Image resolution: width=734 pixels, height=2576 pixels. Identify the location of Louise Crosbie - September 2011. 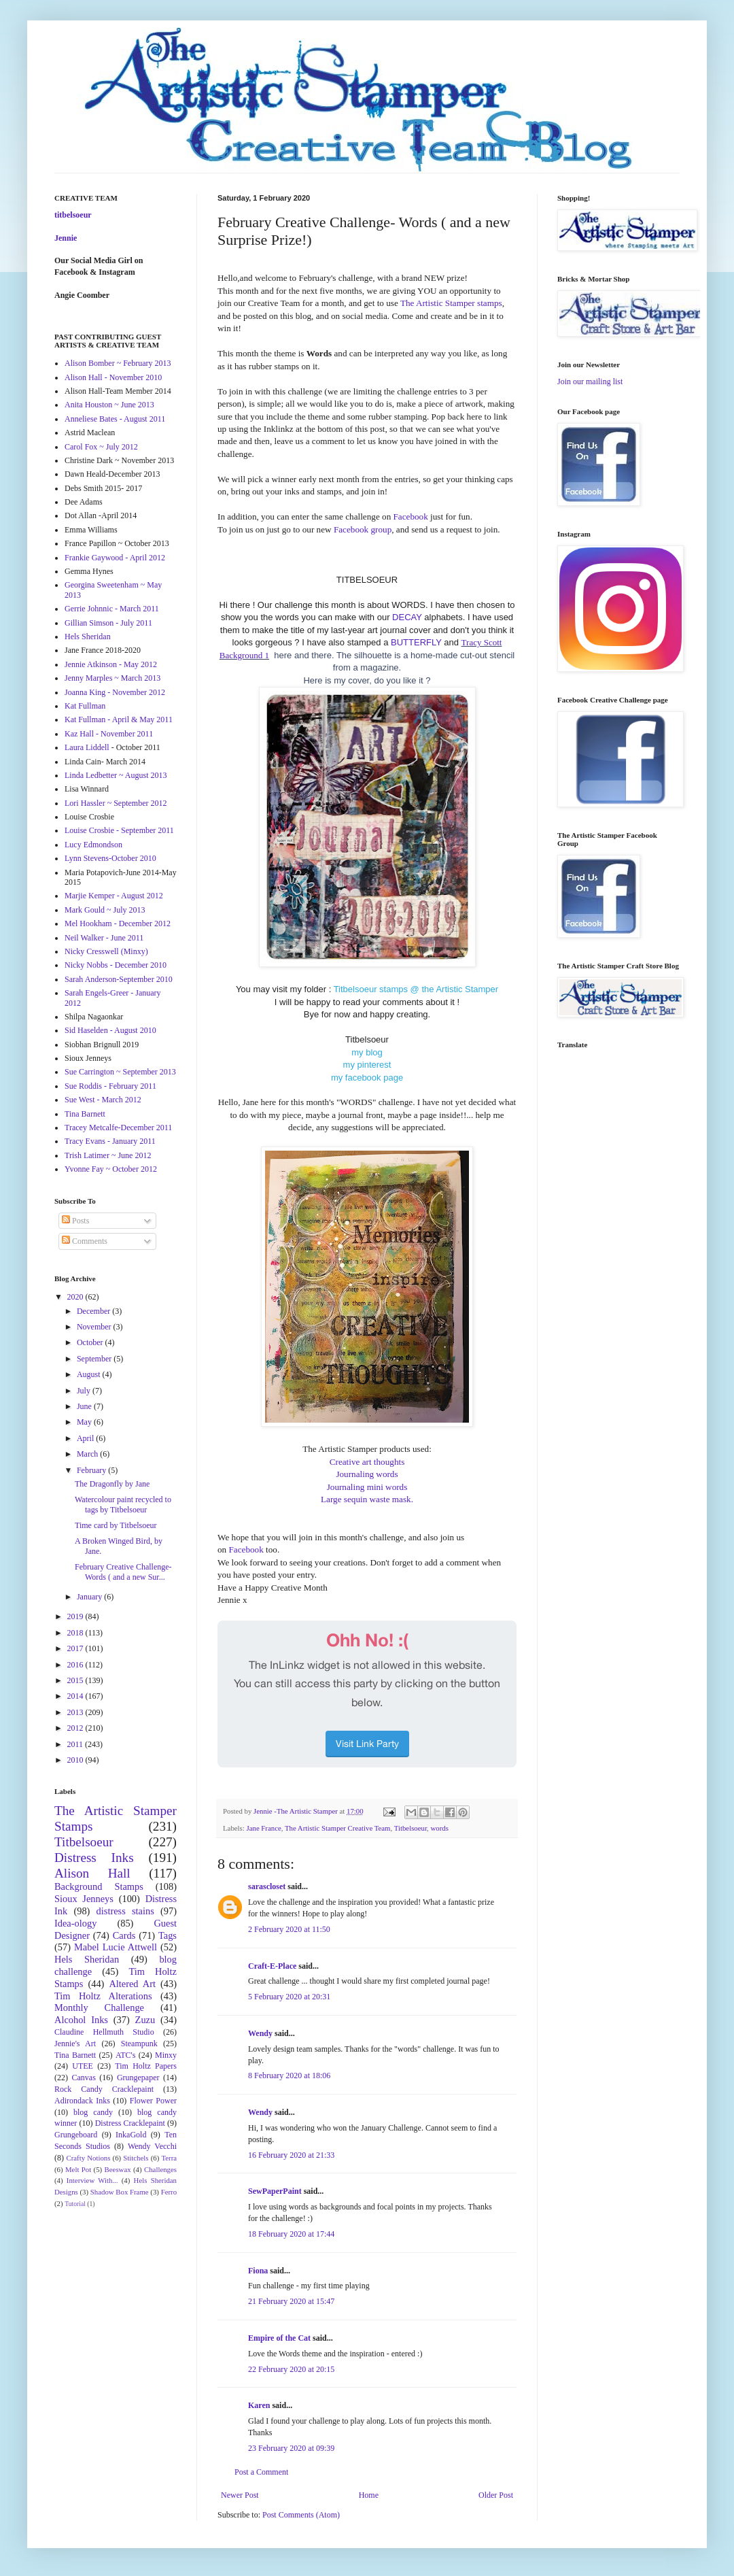
(119, 830).